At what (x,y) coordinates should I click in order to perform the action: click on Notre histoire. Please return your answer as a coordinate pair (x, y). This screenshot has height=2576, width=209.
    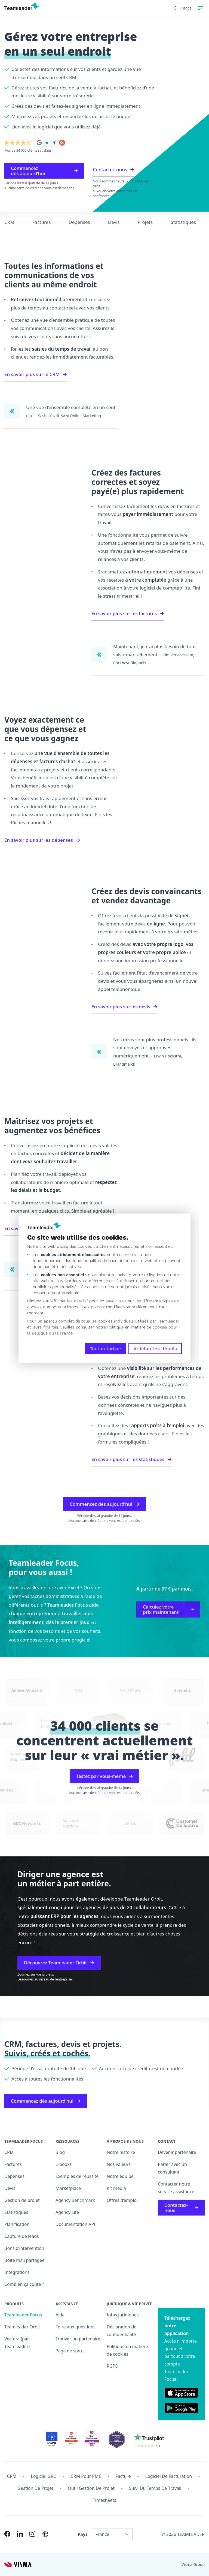
    Looking at the image, I should click on (121, 2152).